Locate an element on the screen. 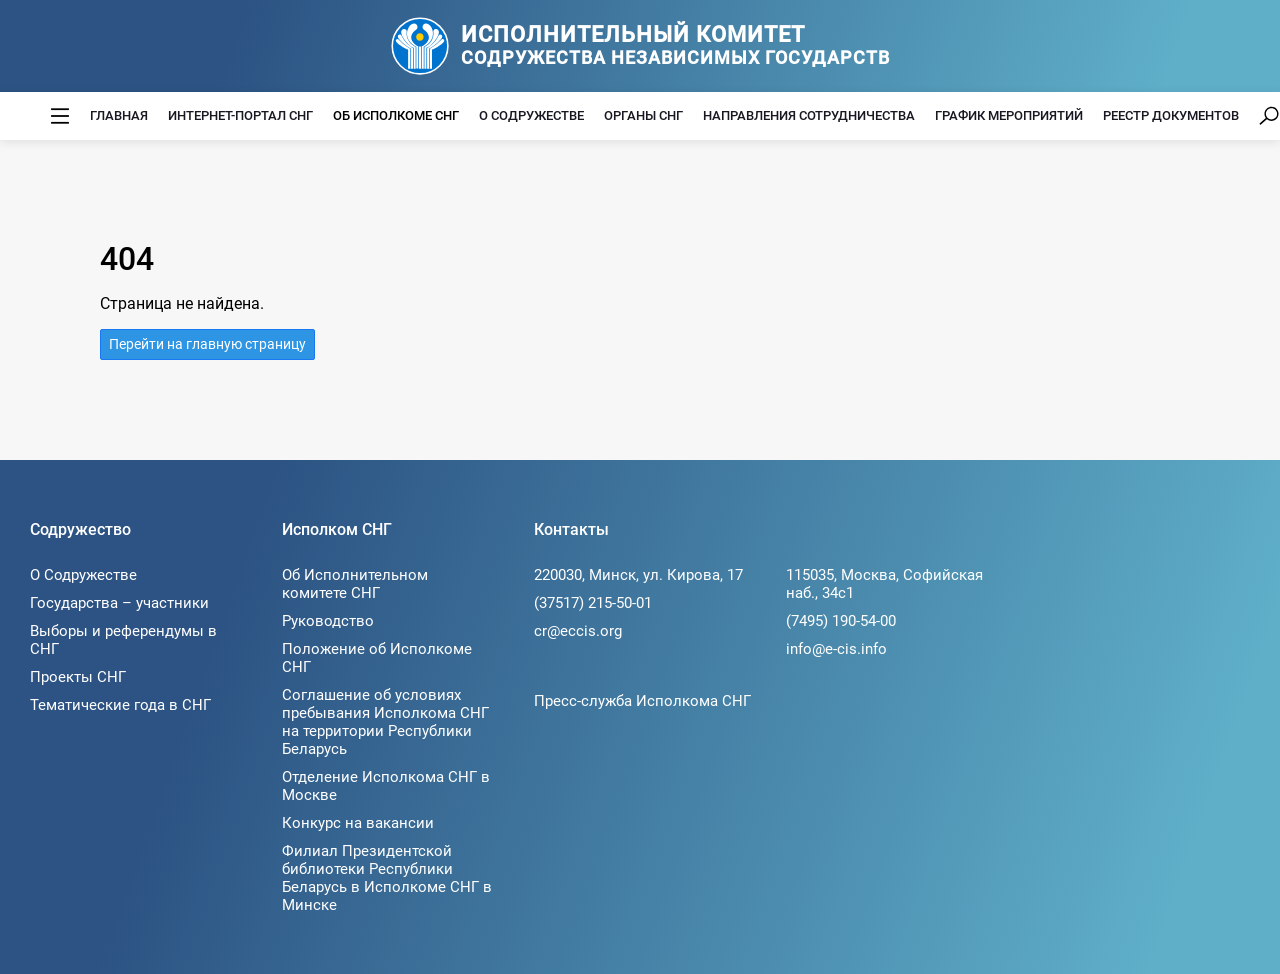 The image size is (1280, 974). Тематические года в СНГ is located at coordinates (120, 705).